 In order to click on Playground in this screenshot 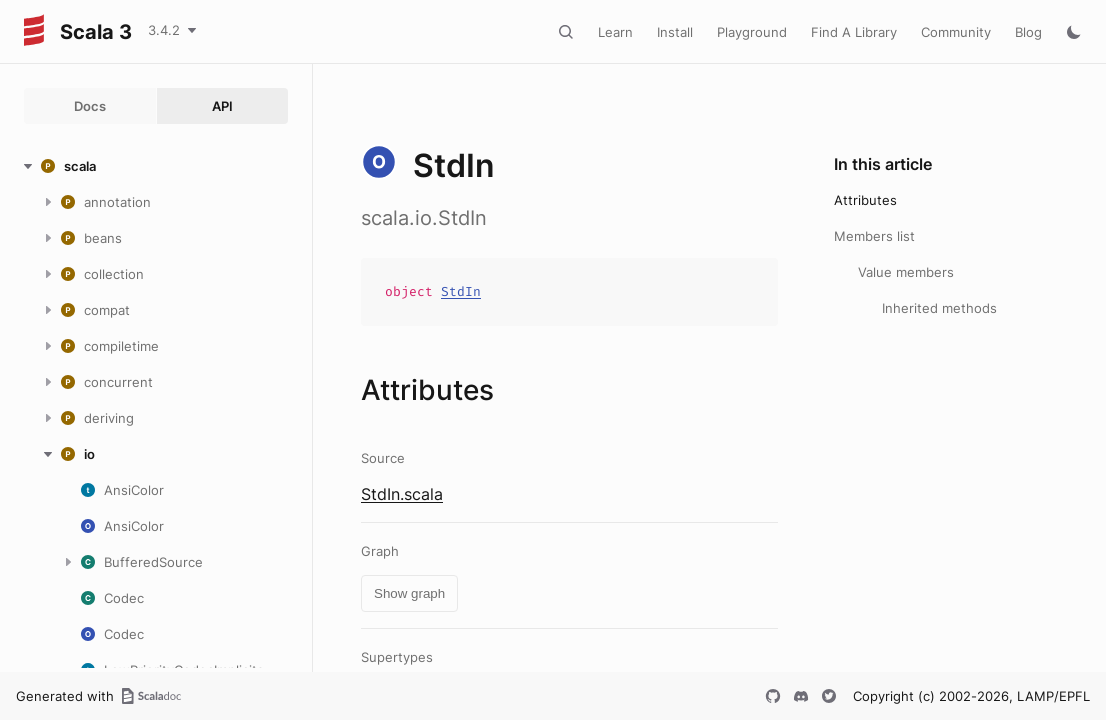, I will do `click(752, 32)`.